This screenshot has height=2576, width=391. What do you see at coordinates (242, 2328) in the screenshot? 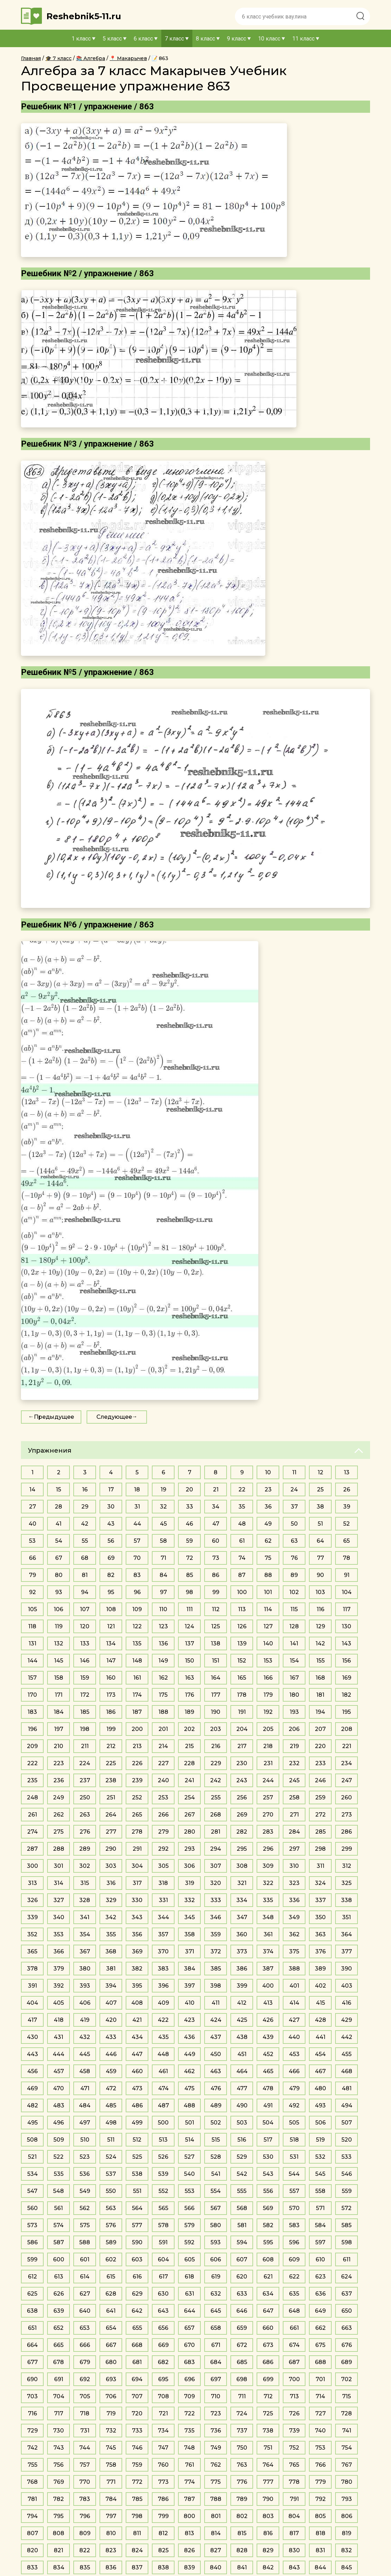
I see `659` at bounding box center [242, 2328].